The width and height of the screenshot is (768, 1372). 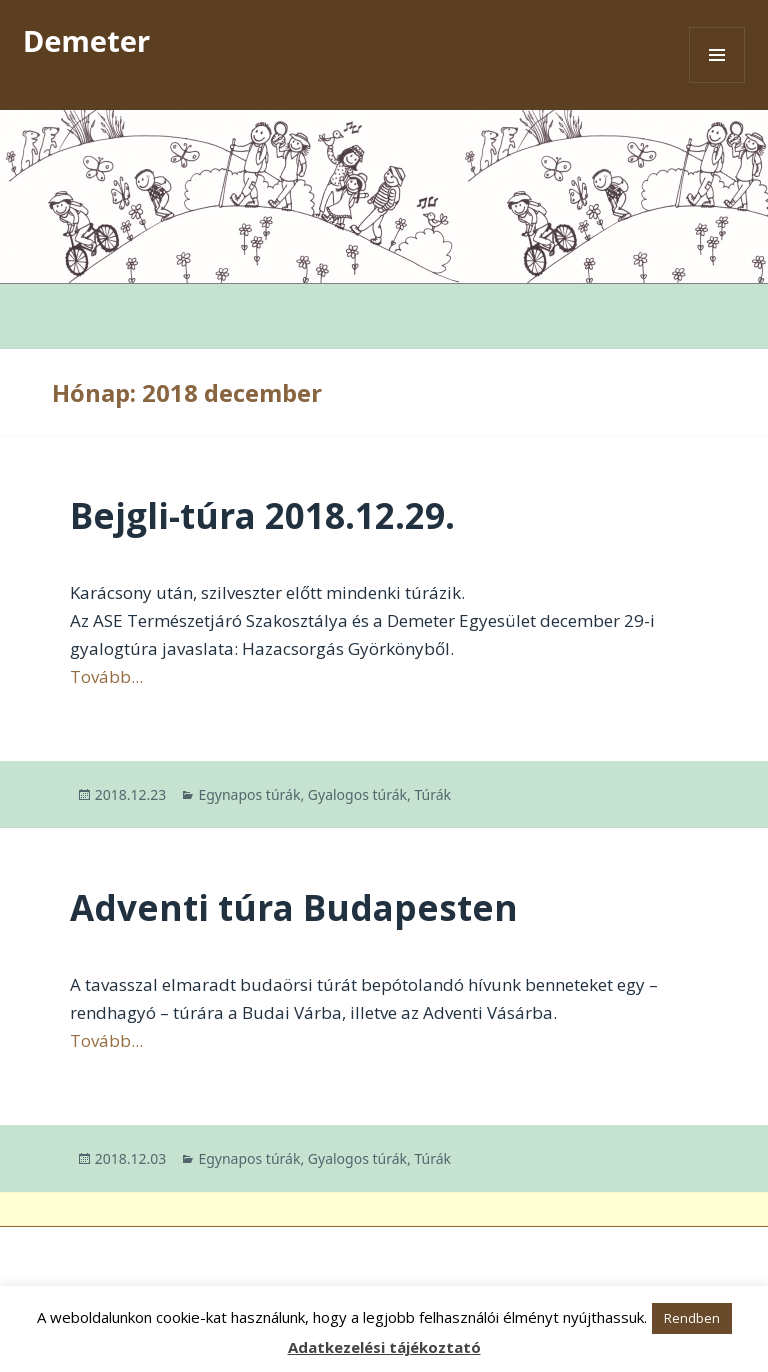 What do you see at coordinates (86, 40) in the screenshot?
I see `Demeter` at bounding box center [86, 40].